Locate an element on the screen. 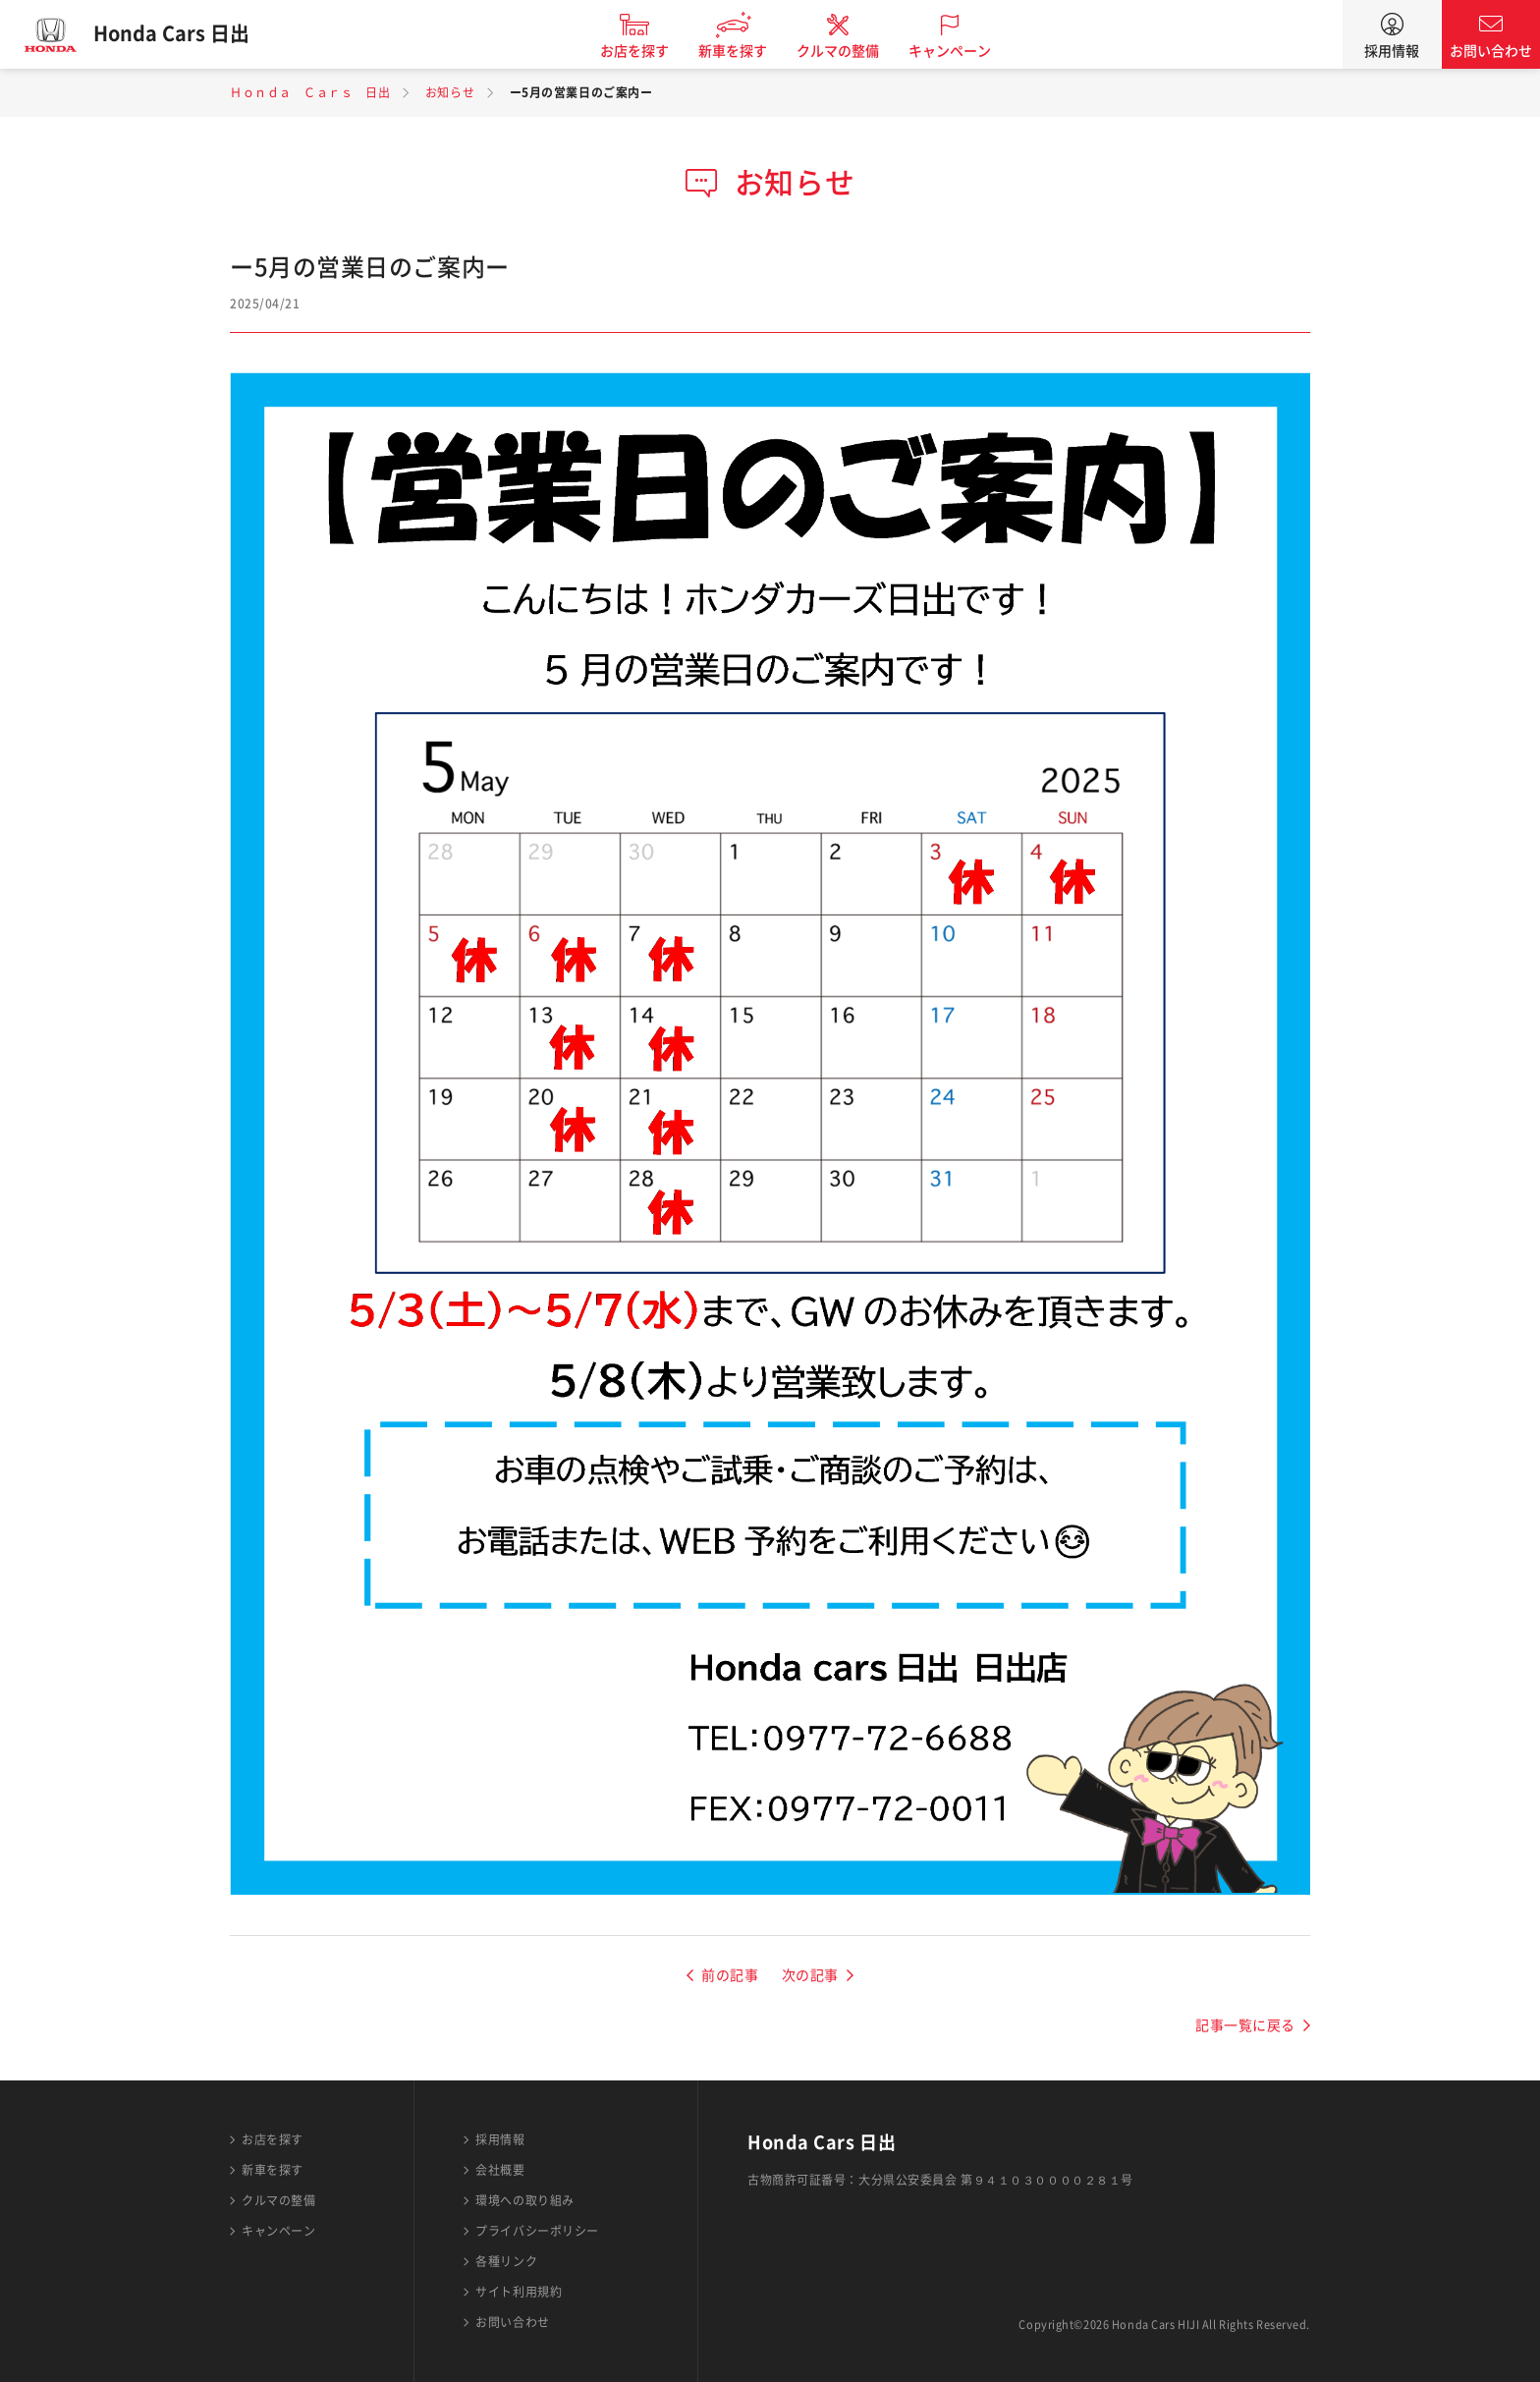  次の記事 is located at coordinates (810, 1975).